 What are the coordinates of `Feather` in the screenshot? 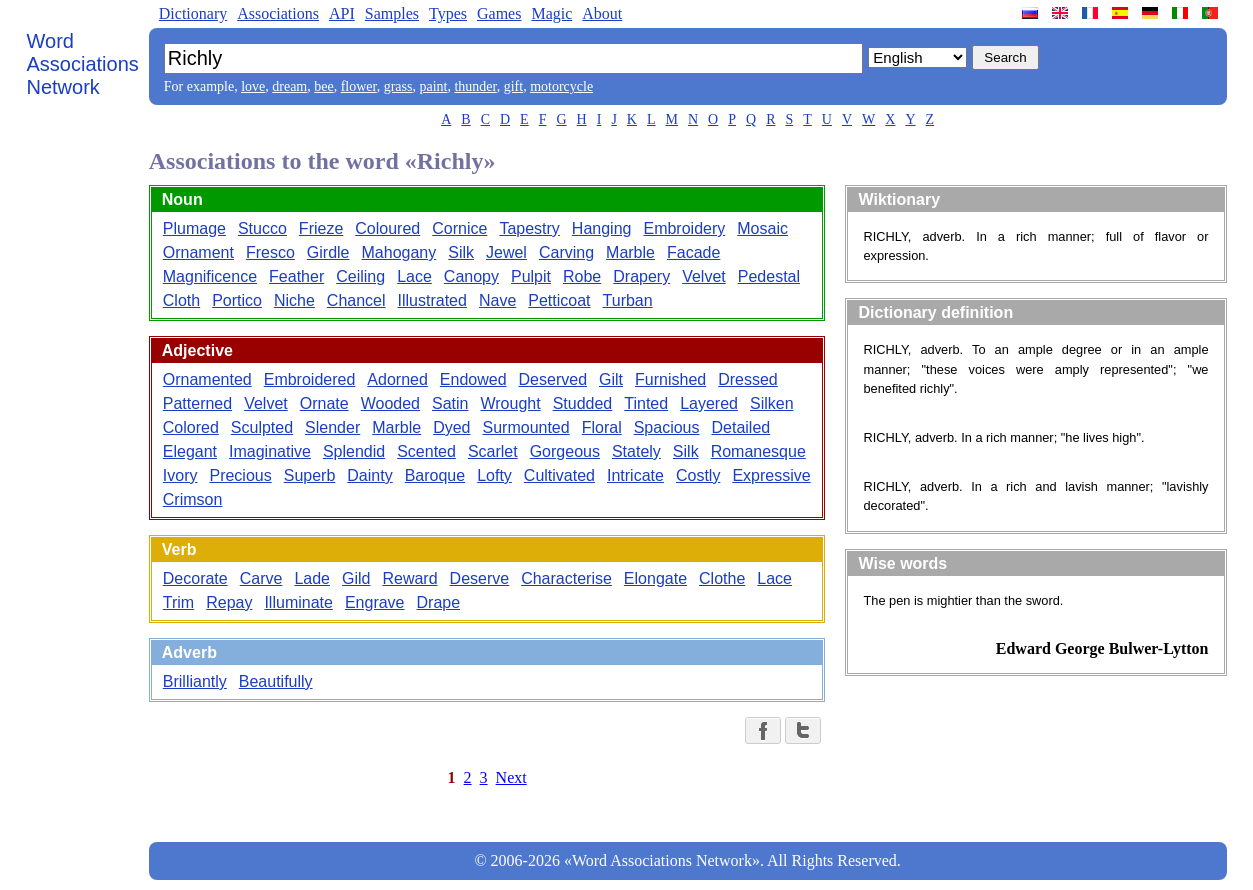 It's located at (296, 276).